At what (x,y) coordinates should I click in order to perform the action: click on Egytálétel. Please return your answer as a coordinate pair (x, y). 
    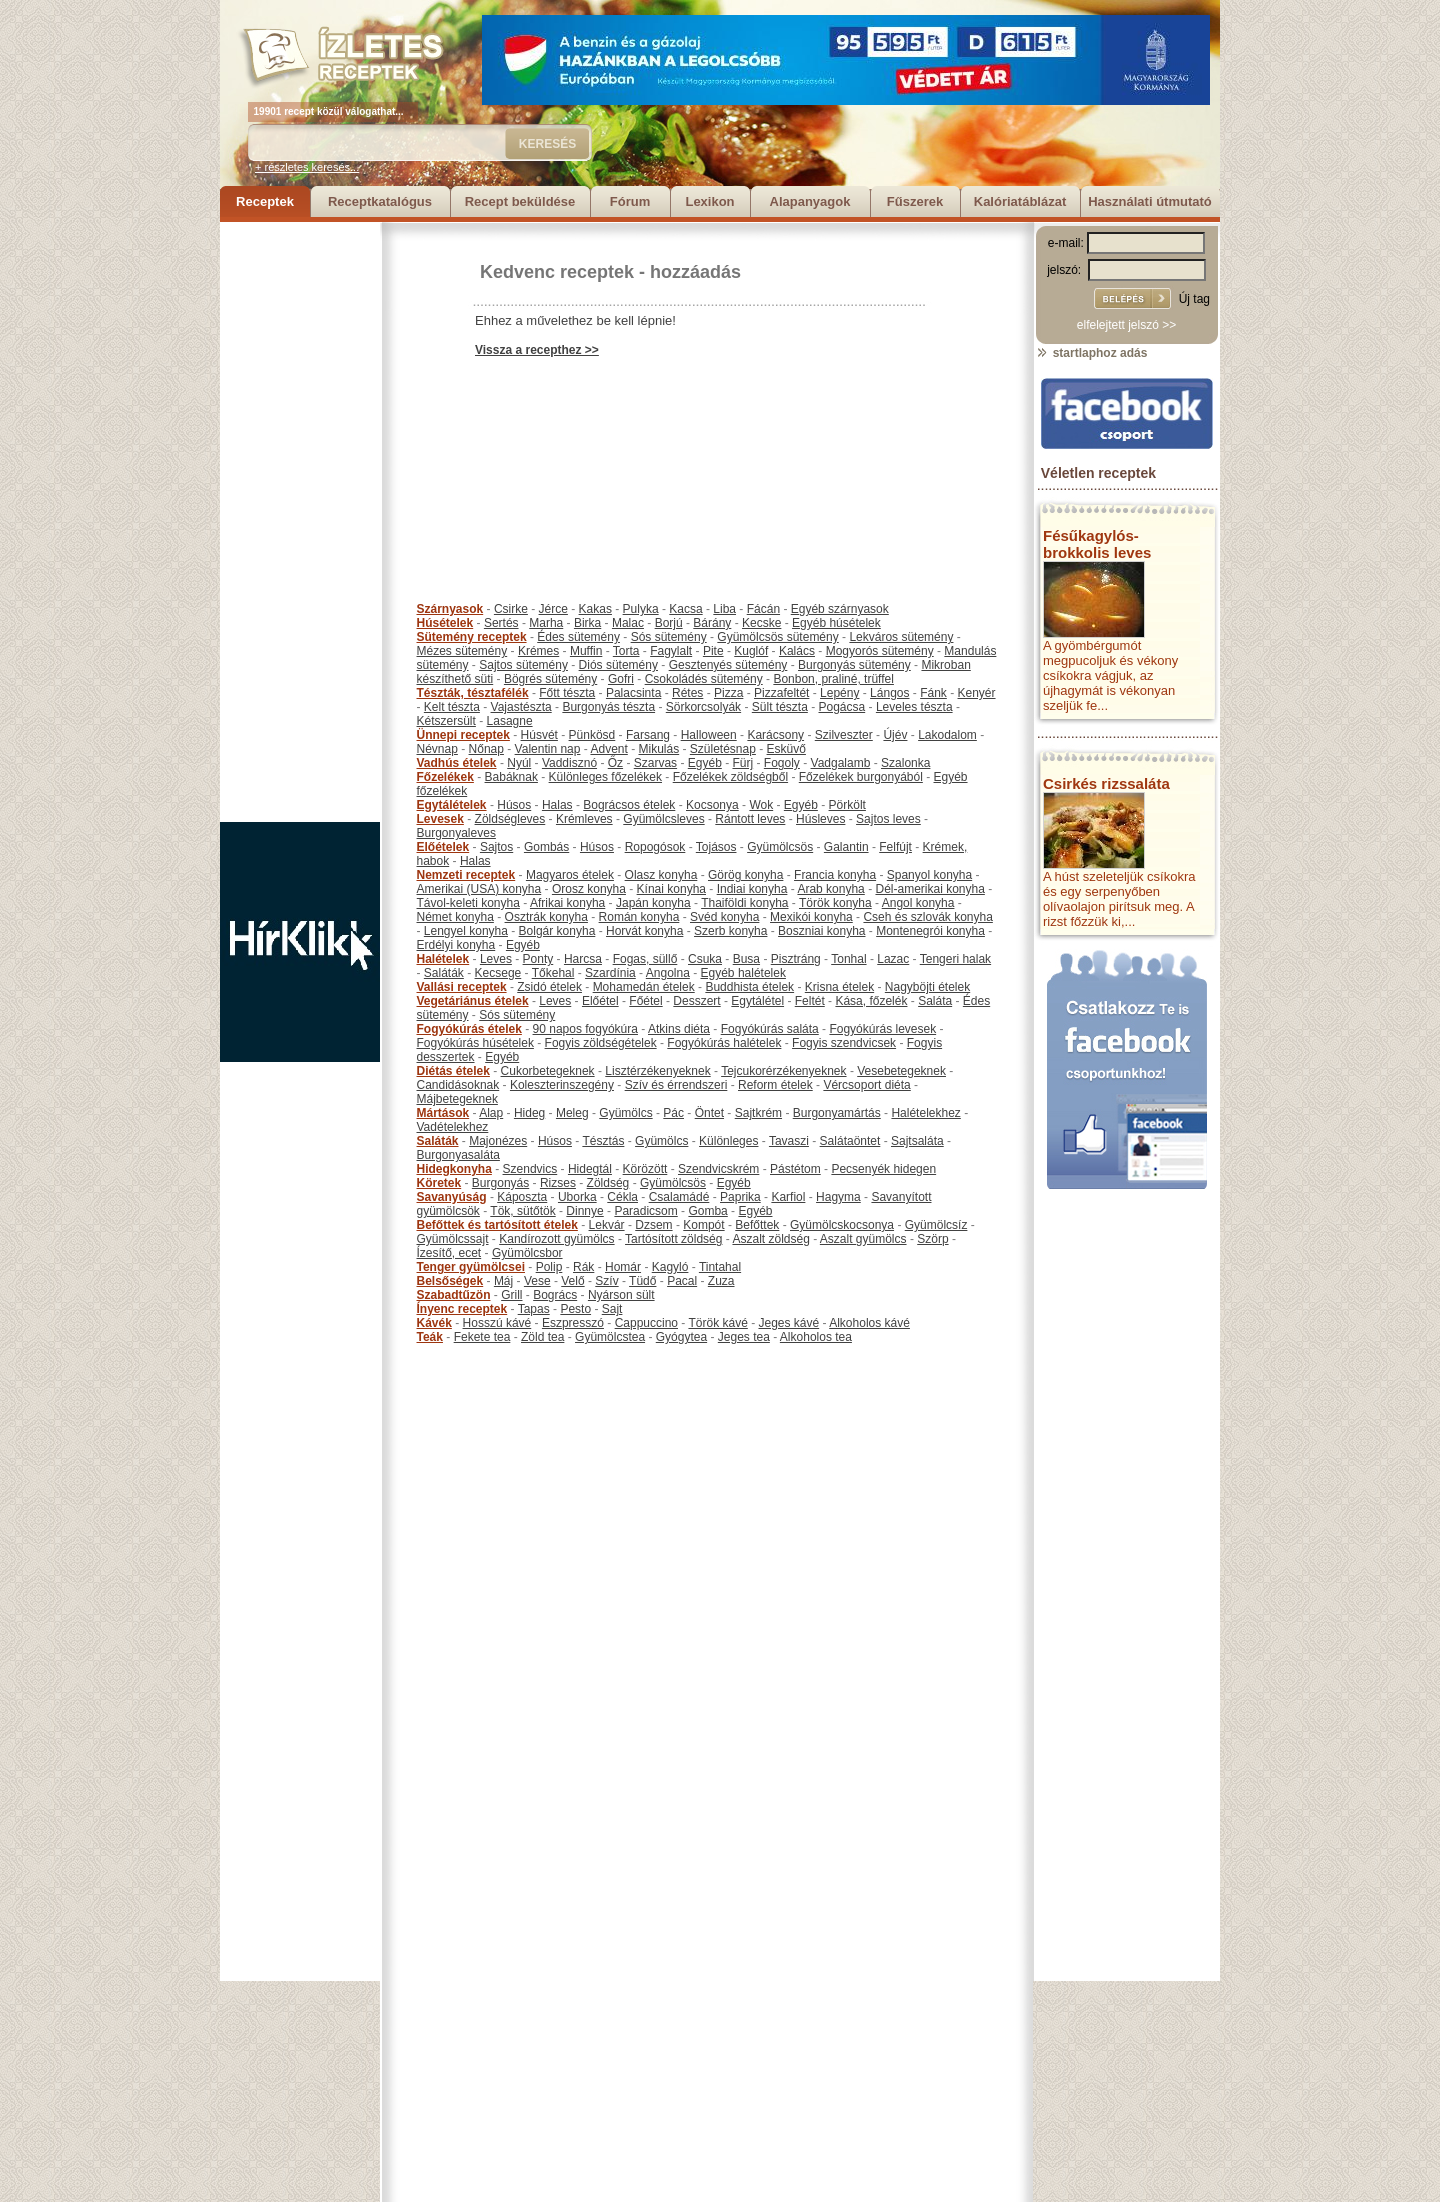
    Looking at the image, I should click on (757, 1001).